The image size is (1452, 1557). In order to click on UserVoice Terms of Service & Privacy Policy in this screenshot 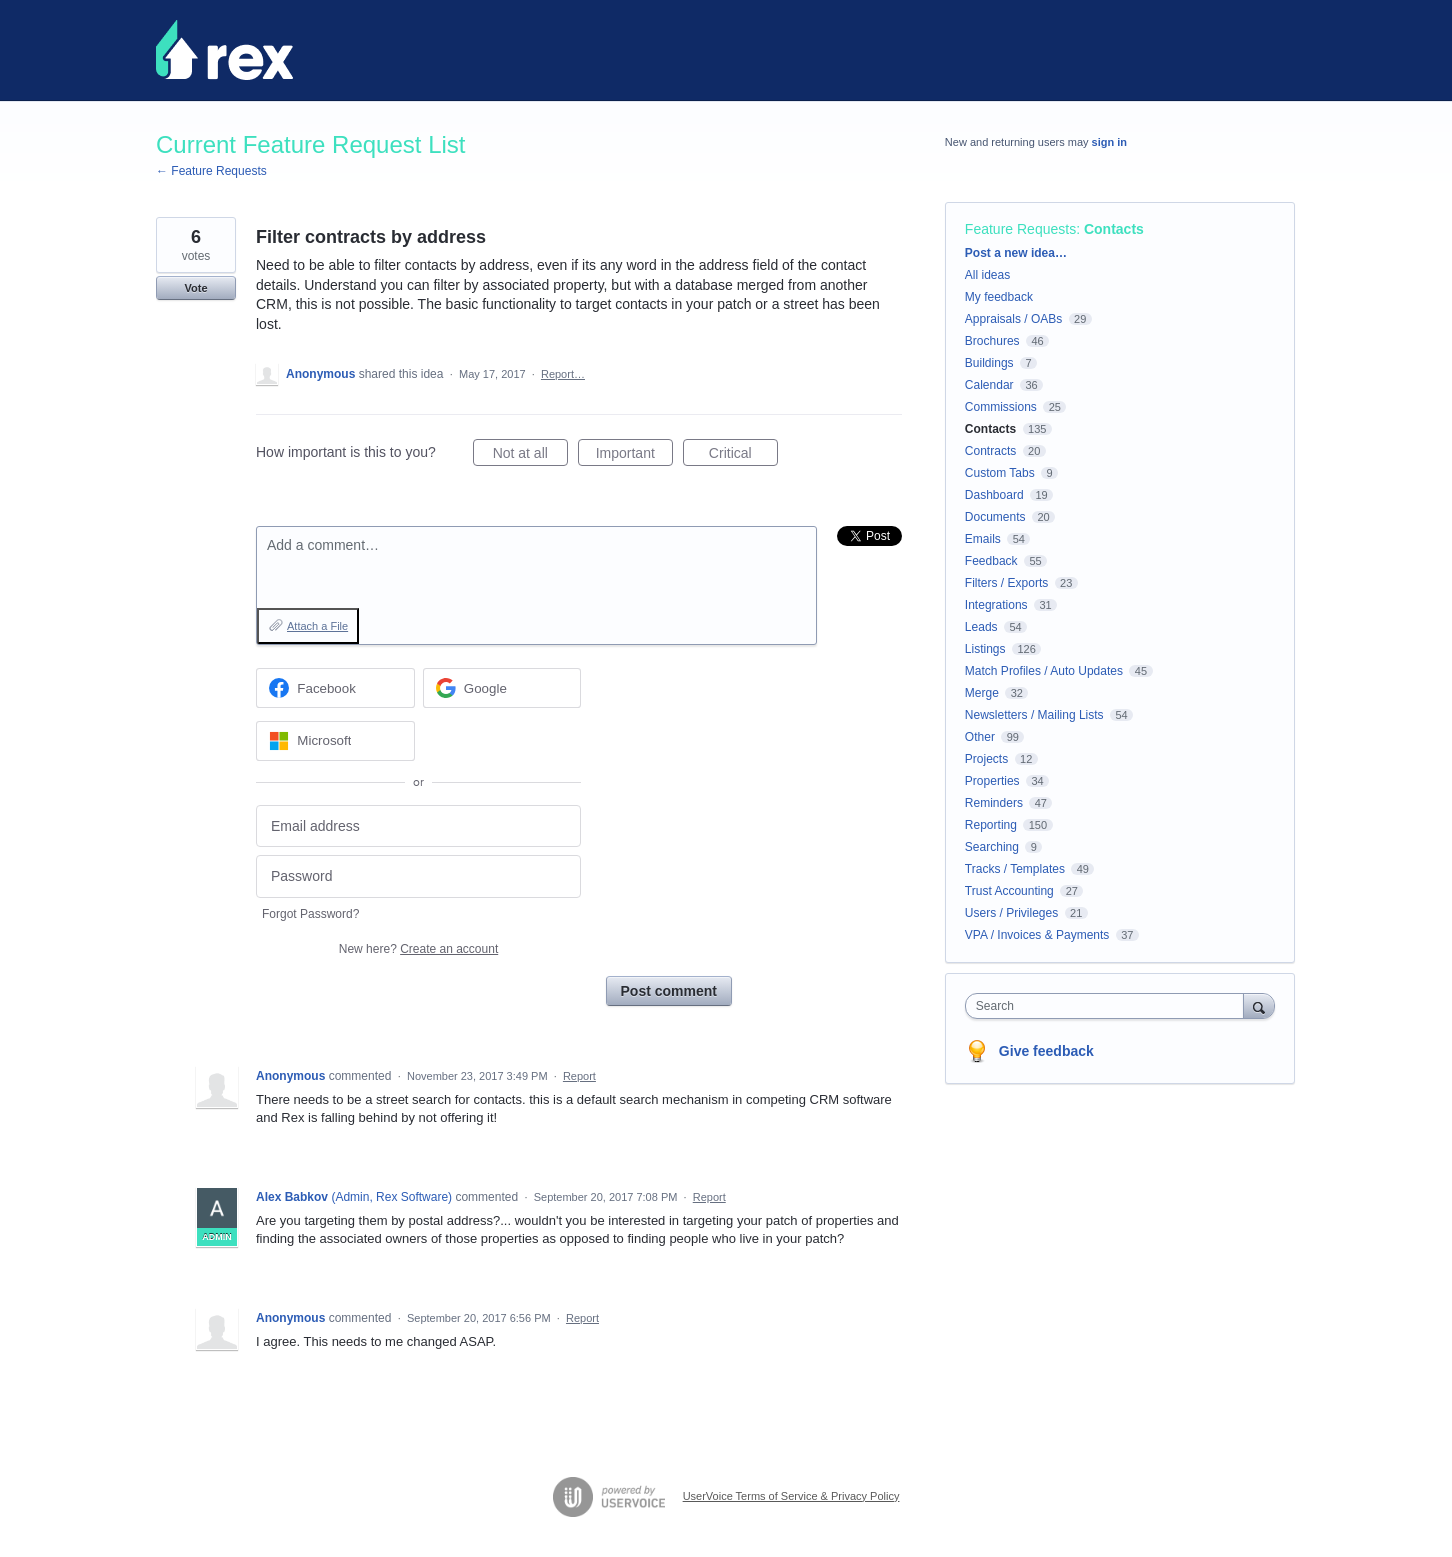, I will do `click(791, 1496)`.